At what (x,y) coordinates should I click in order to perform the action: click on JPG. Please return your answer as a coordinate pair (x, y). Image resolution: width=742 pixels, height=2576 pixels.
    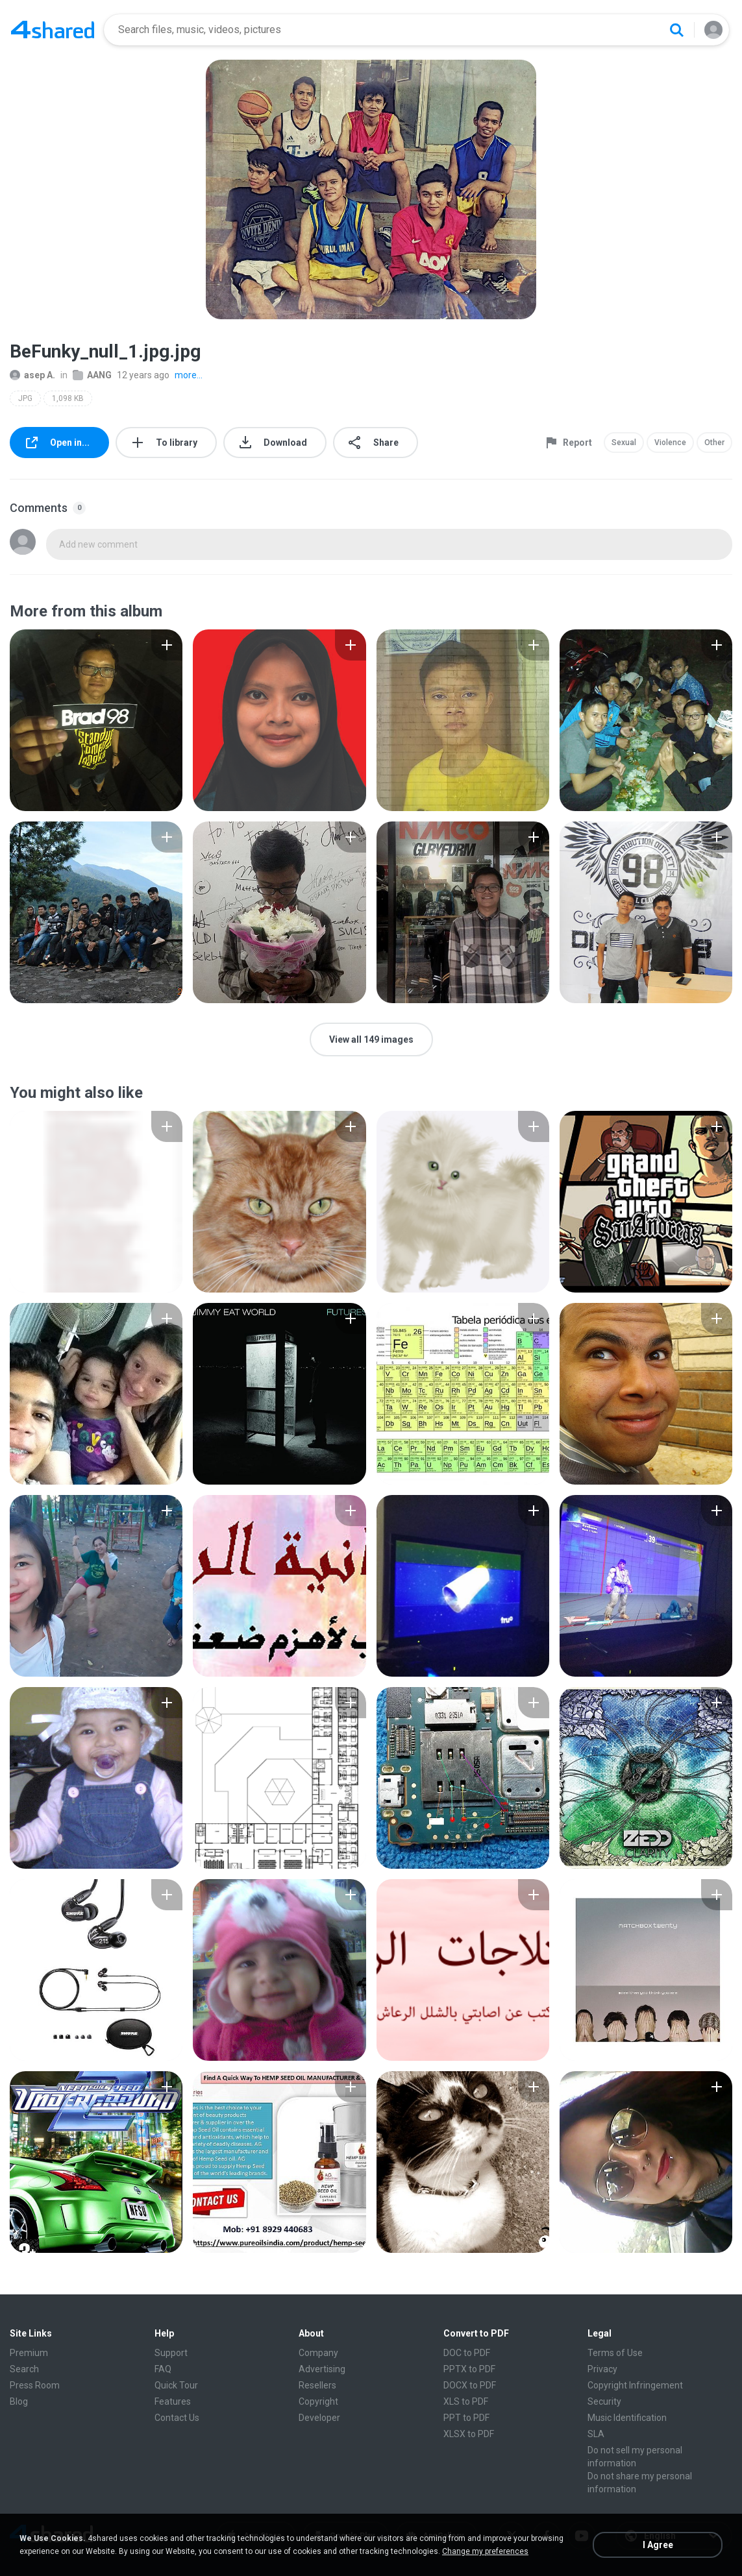
    Looking at the image, I should click on (25, 398).